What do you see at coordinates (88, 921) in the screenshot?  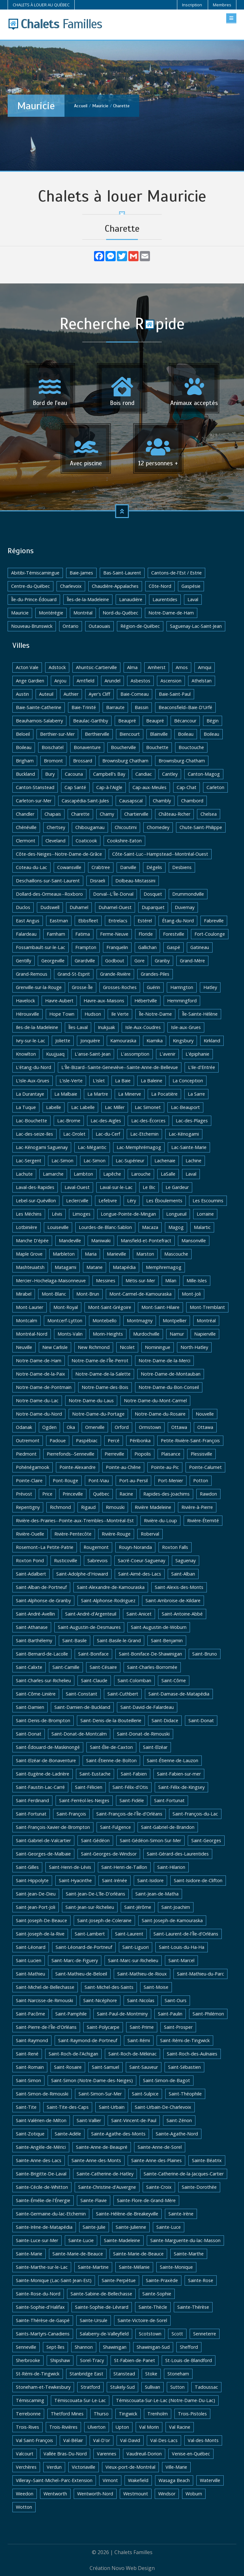 I see `Ebbsfleet` at bounding box center [88, 921].